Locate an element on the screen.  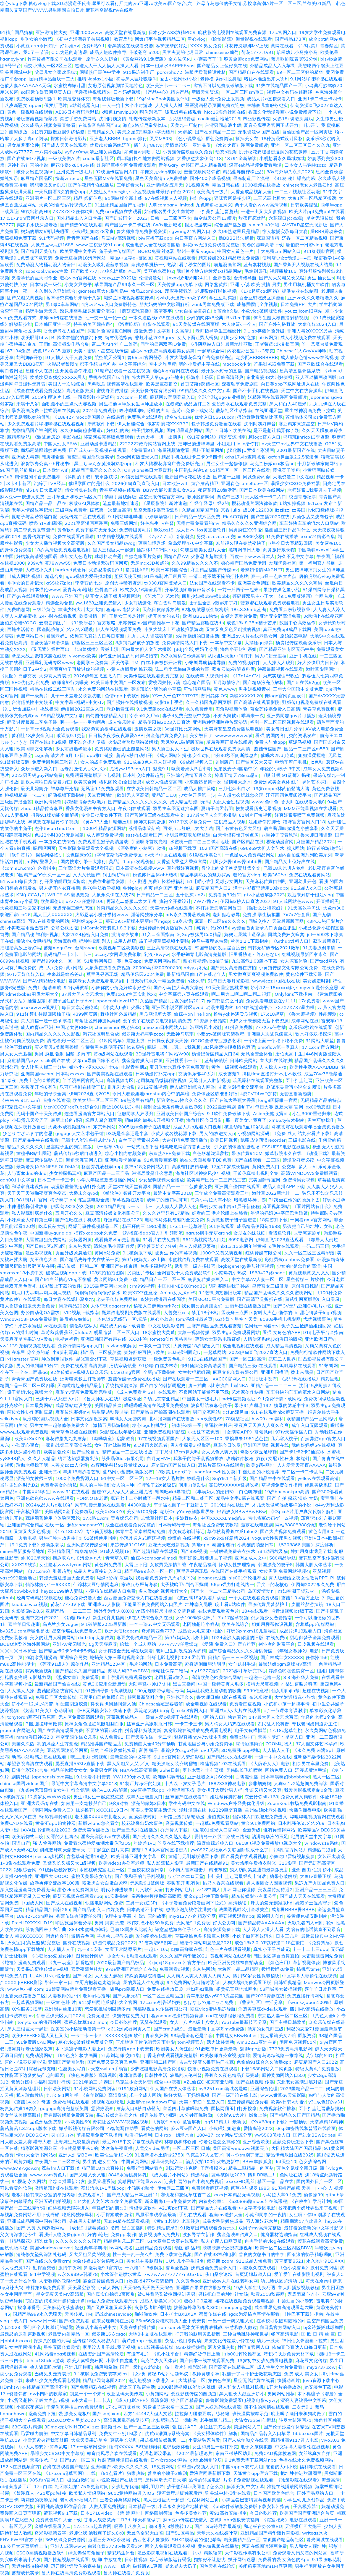
再深点灬舒服灬太大了岳 is located at coordinates (188, 828).